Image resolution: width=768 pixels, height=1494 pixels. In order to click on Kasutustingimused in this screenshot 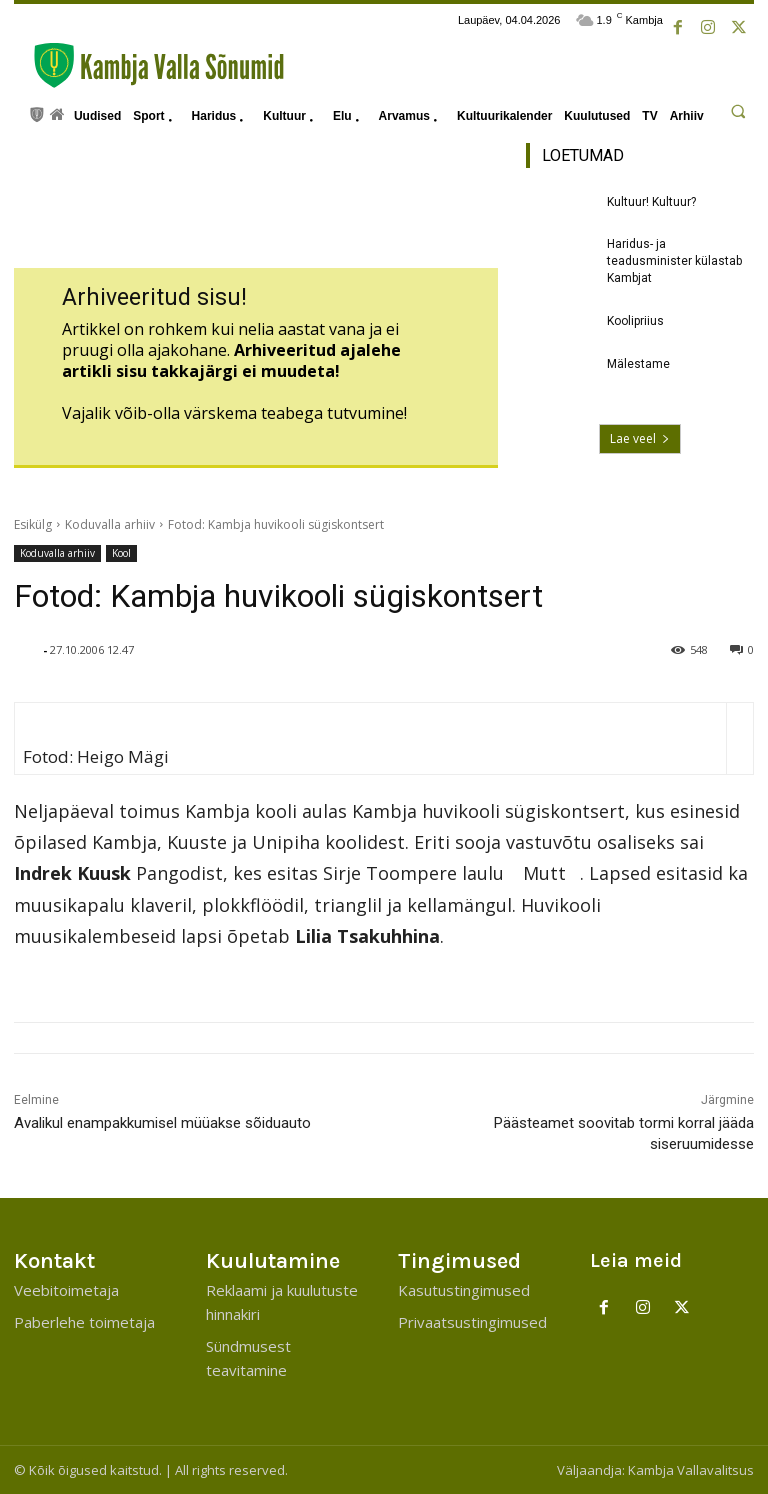, I will do `click(464, 1290)`.